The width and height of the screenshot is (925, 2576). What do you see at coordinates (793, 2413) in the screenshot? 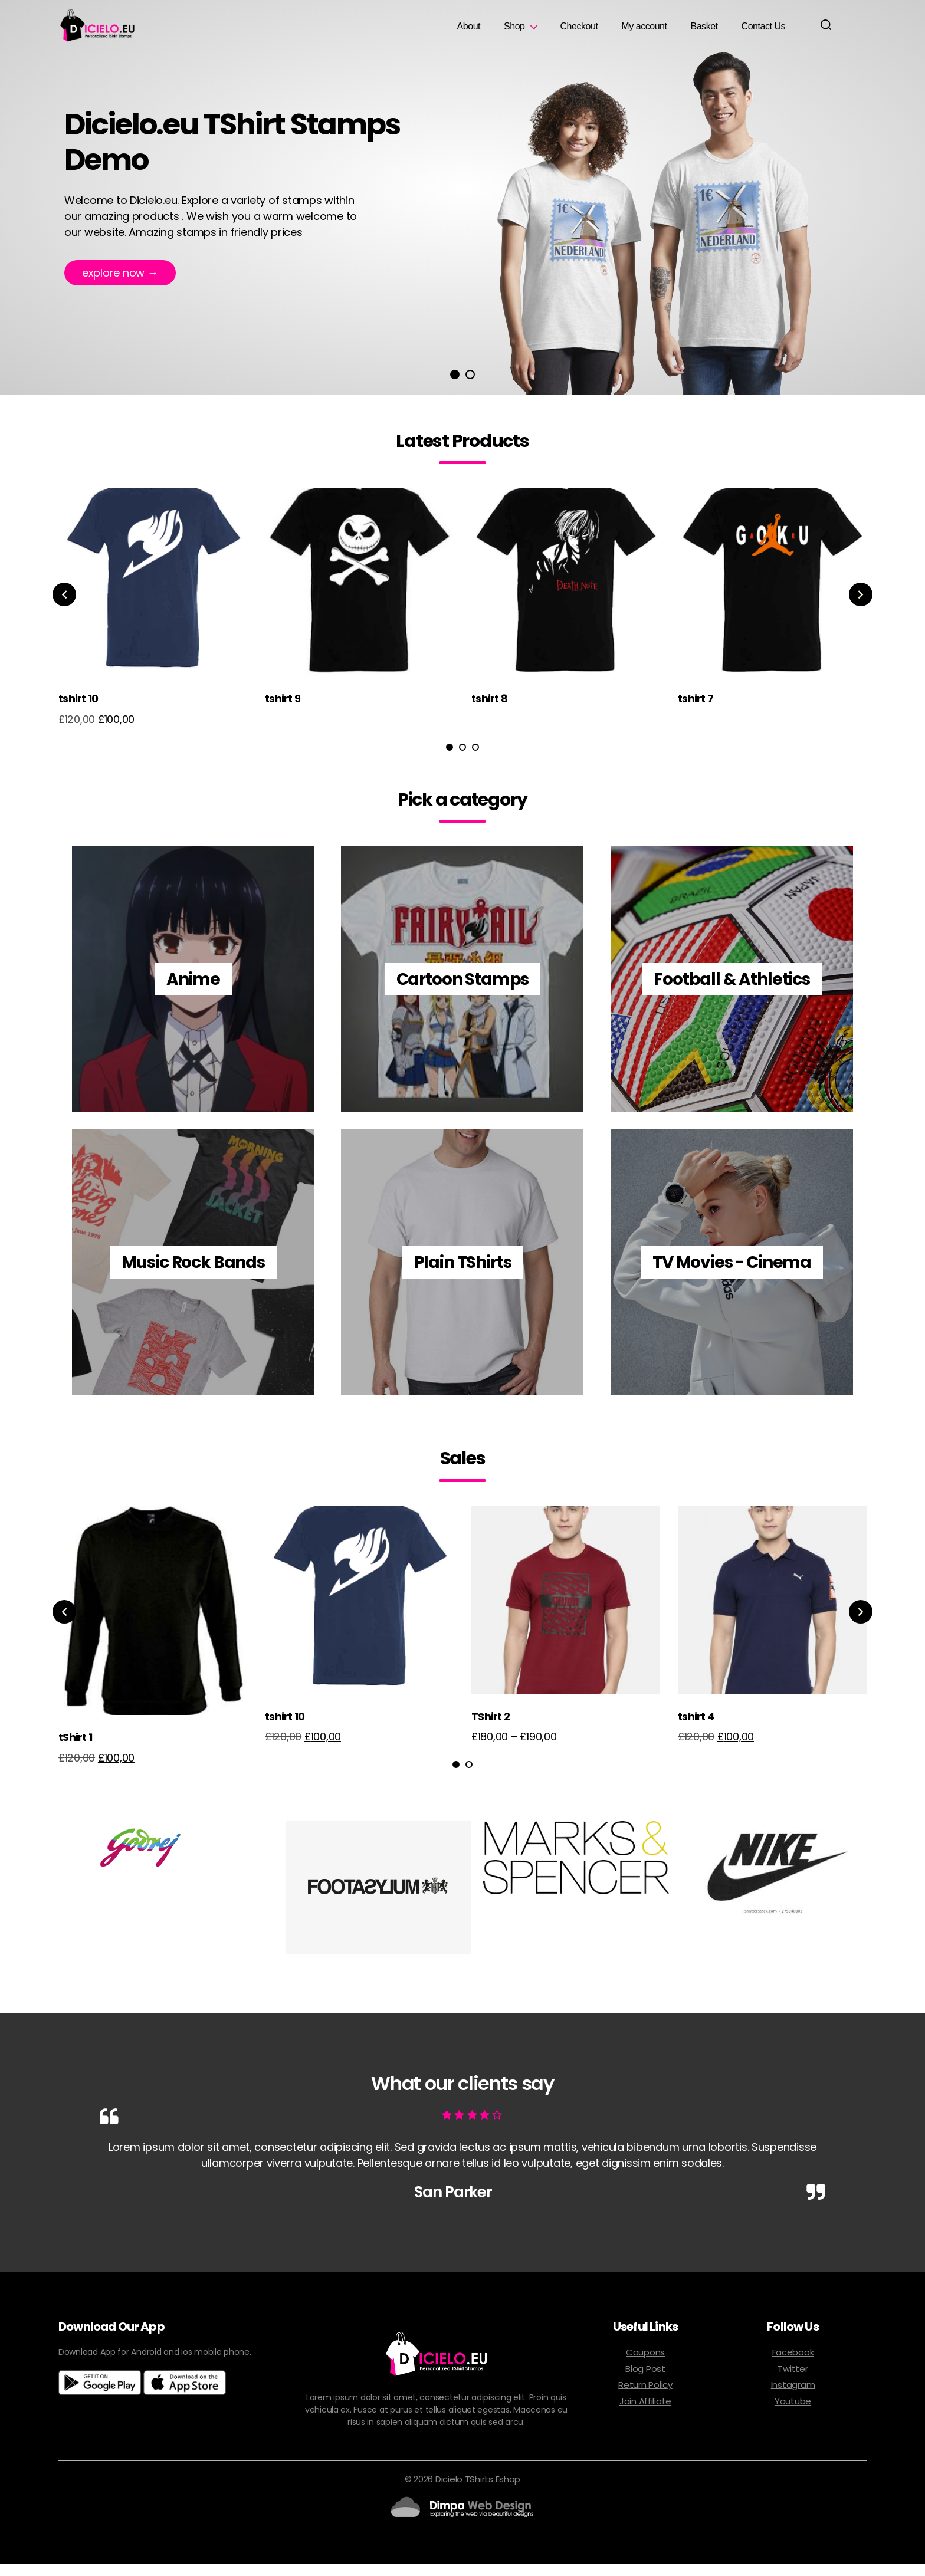
I see `Youtube` at bounding box center [793, 2413].